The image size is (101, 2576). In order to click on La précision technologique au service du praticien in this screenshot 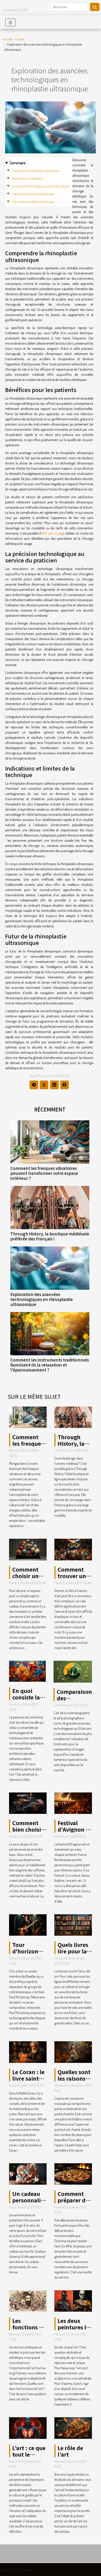, I will do `click(41, 186)`.